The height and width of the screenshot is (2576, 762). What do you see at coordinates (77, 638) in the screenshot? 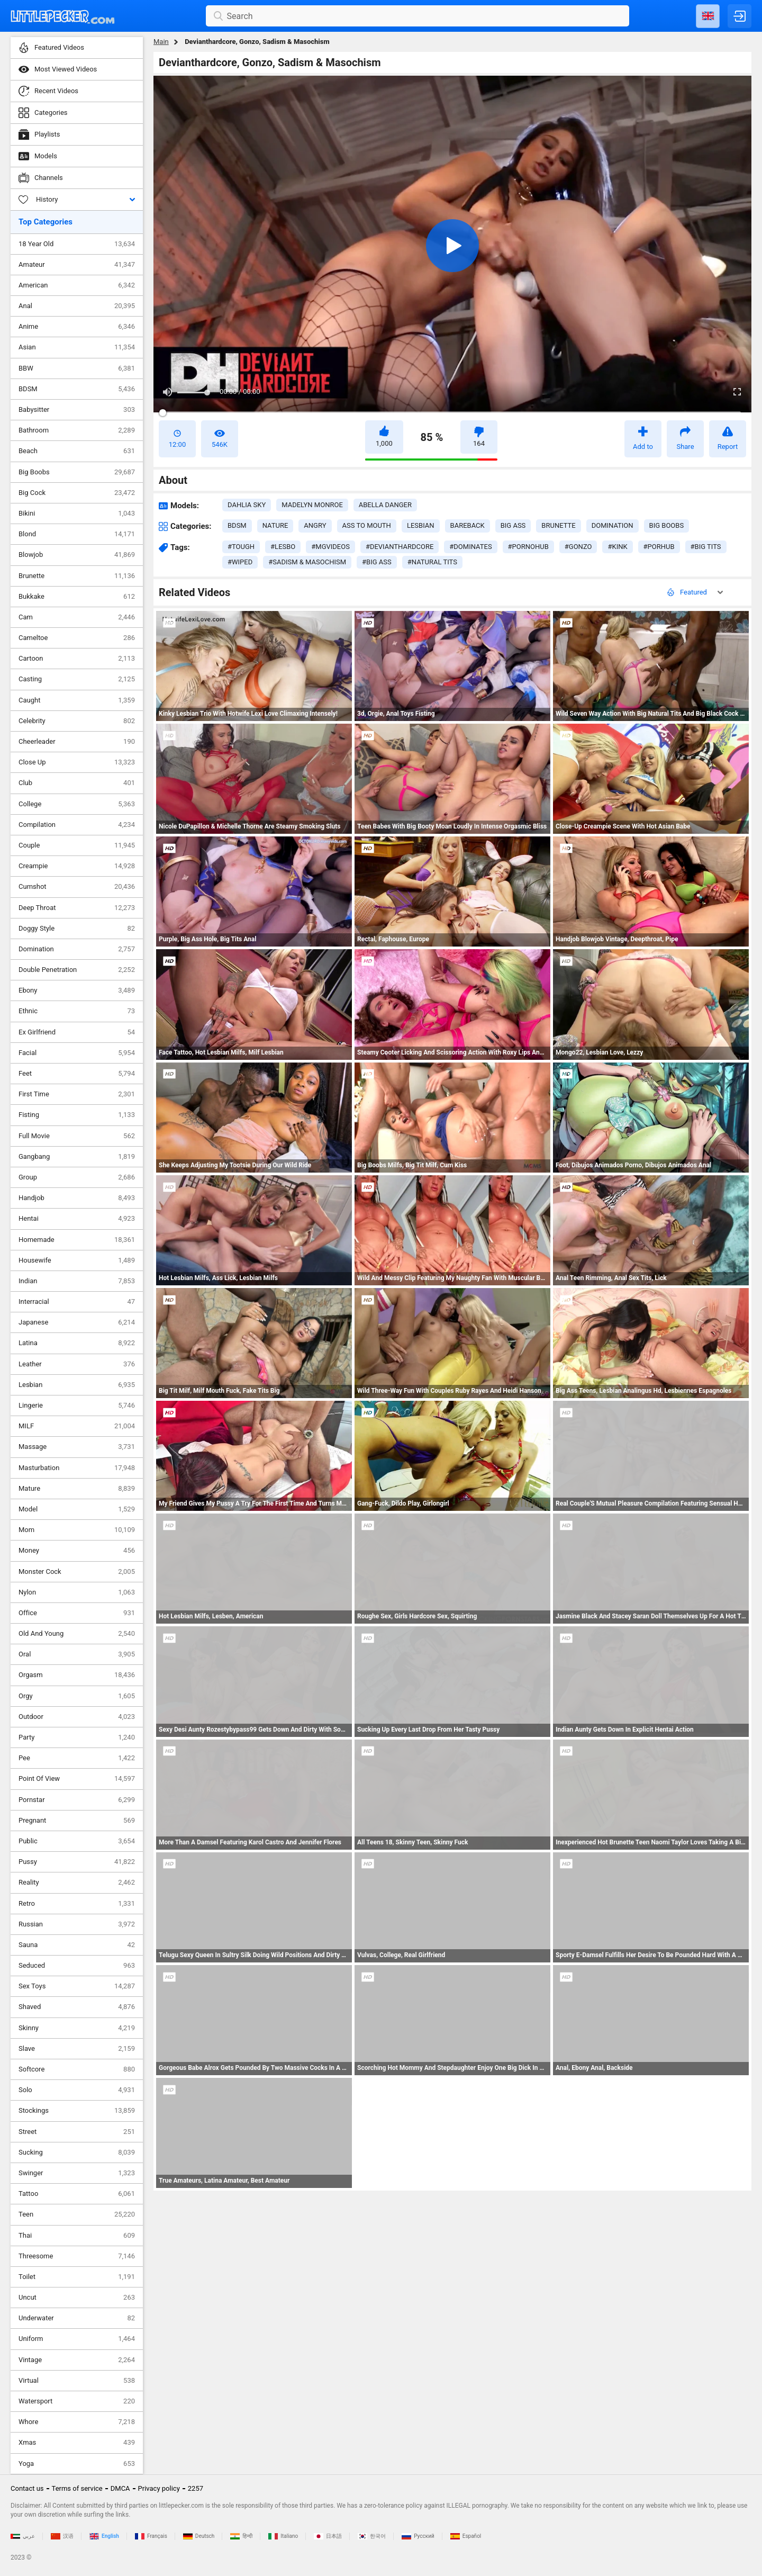
I see `Cameltoe` at bounding box center [77, 638].